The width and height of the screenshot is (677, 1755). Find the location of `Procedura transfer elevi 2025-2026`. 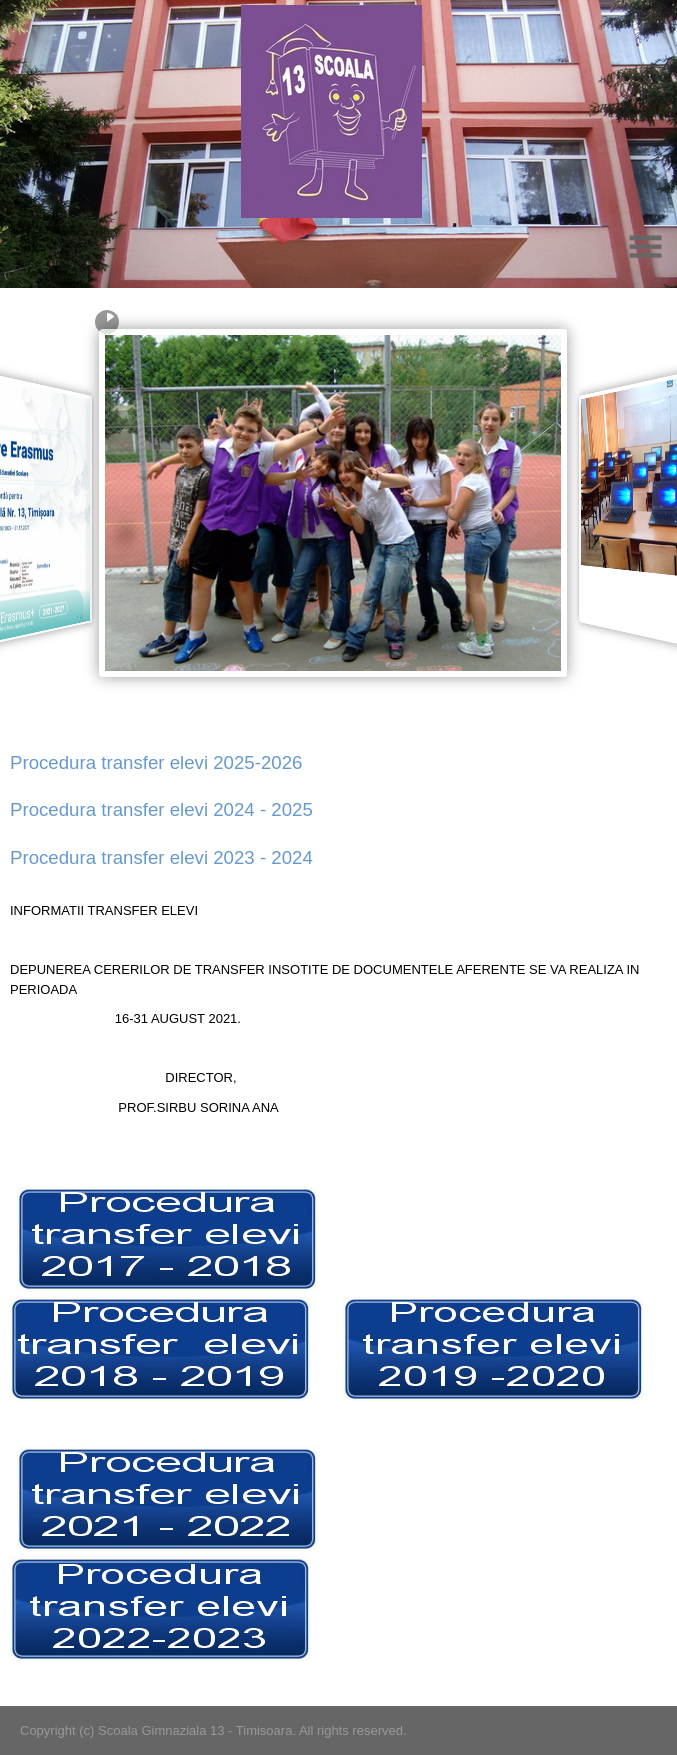

Procedura transfer elevi 2025-2026 is located at coordinates (156, 762).